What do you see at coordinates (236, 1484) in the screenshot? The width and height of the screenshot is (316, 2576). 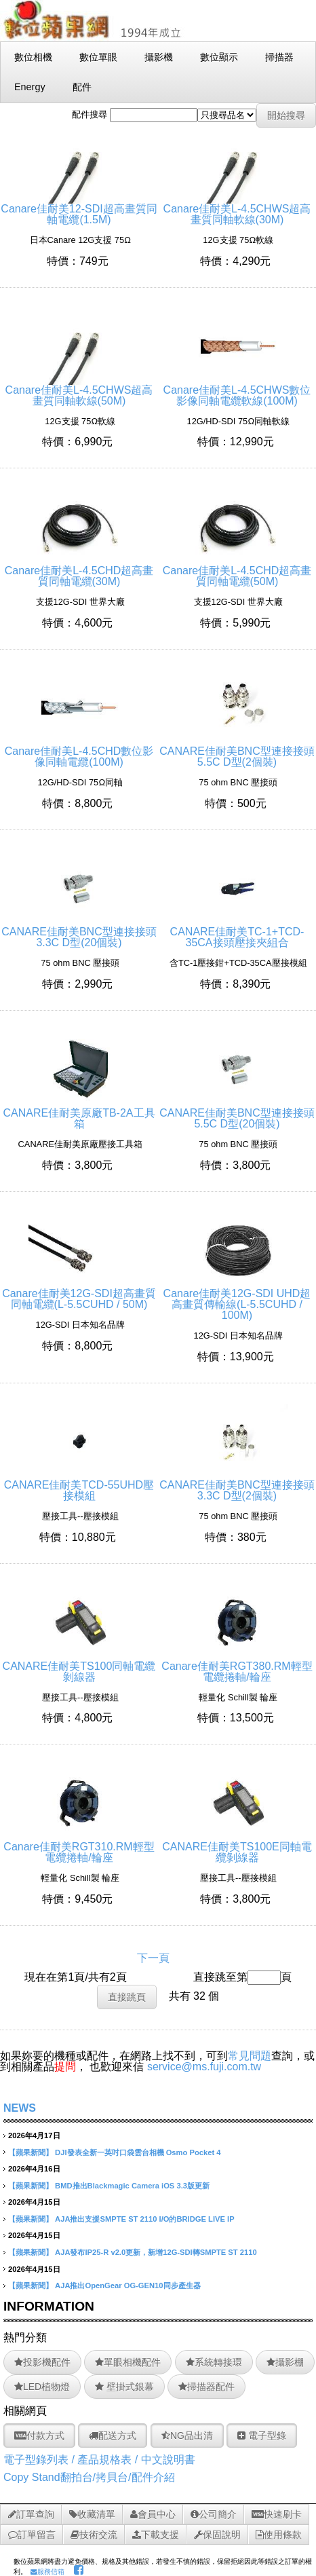 I see `CANARE佳耐美BNC型連接接頭3.3C D型(2個裝)` at bounding box center [236, 1484].